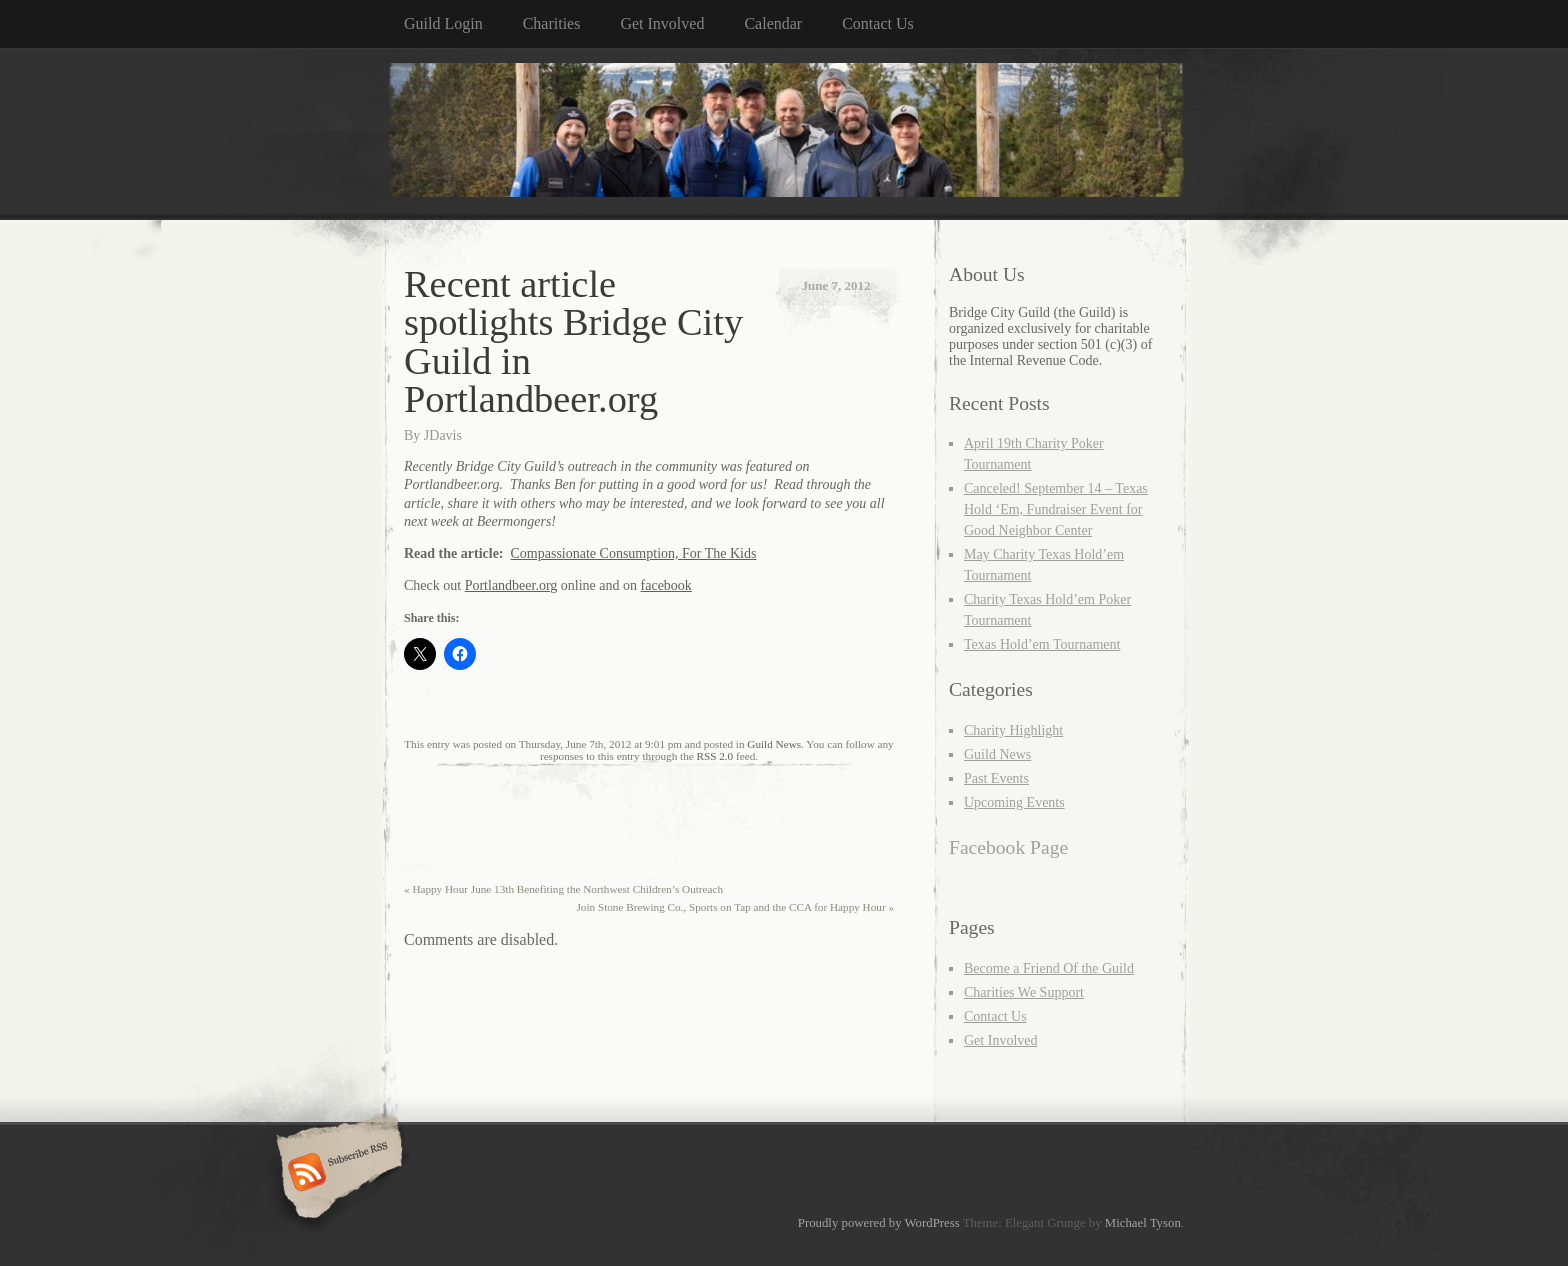 This screenshot has width=1568, height=1266. Describe the element at coordinates (735, 907) in the screenshot. I see `Join Stone Brewing Co., Sports on Tap and the CCA for Happy Hour` at that location.